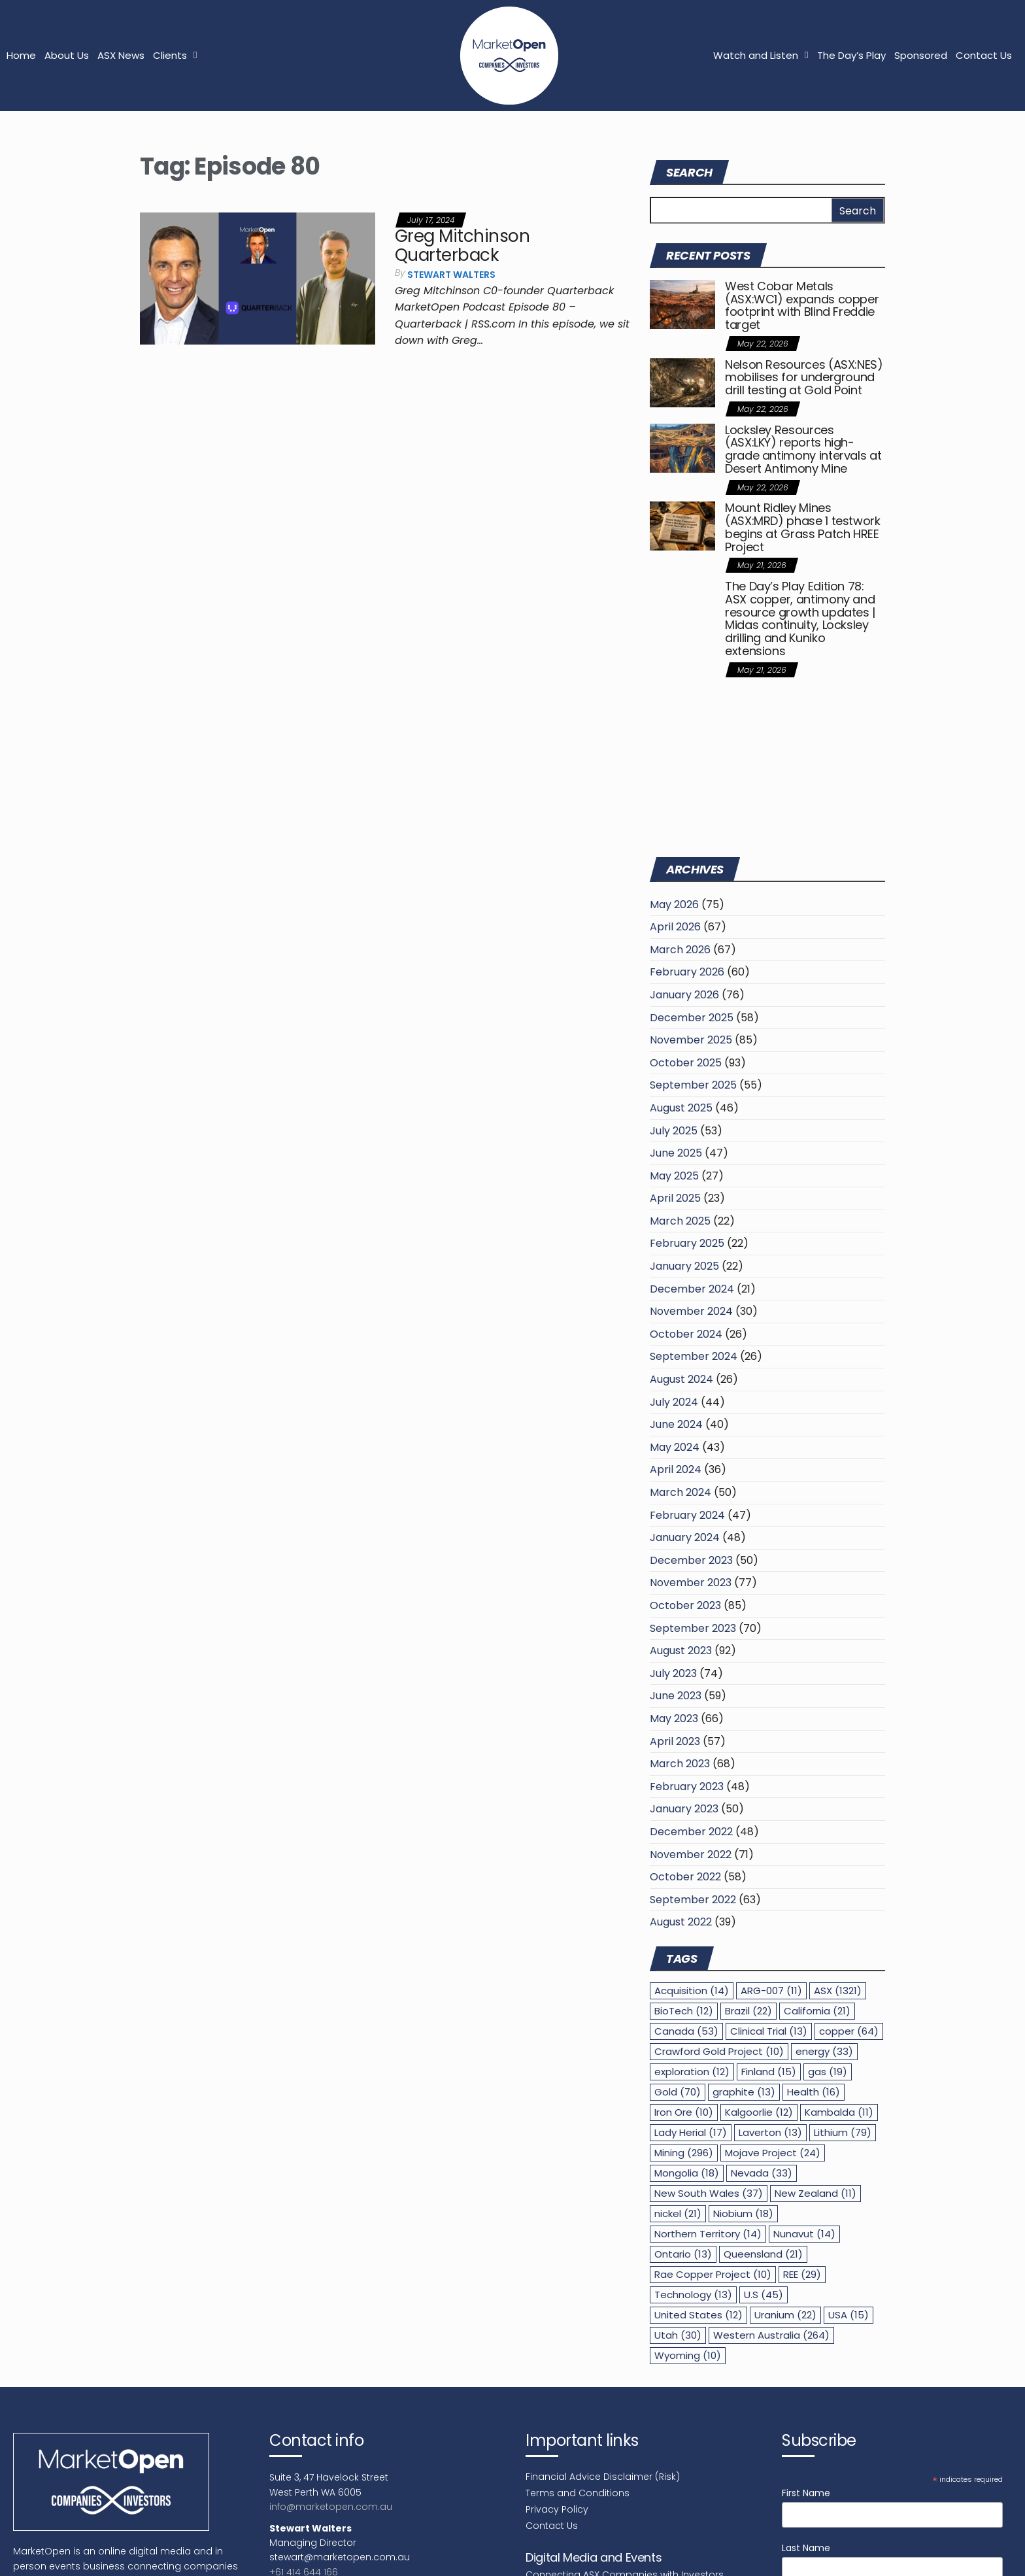 Image resolution: width=1025 pixels, height=2576 pixels. Describe the element at coordinates (803, 449) in the screenshot. I see `Locksley Resources (ASX:LKY) reports high-grade antimony intervals at Desert Antimony Mine` at that location.